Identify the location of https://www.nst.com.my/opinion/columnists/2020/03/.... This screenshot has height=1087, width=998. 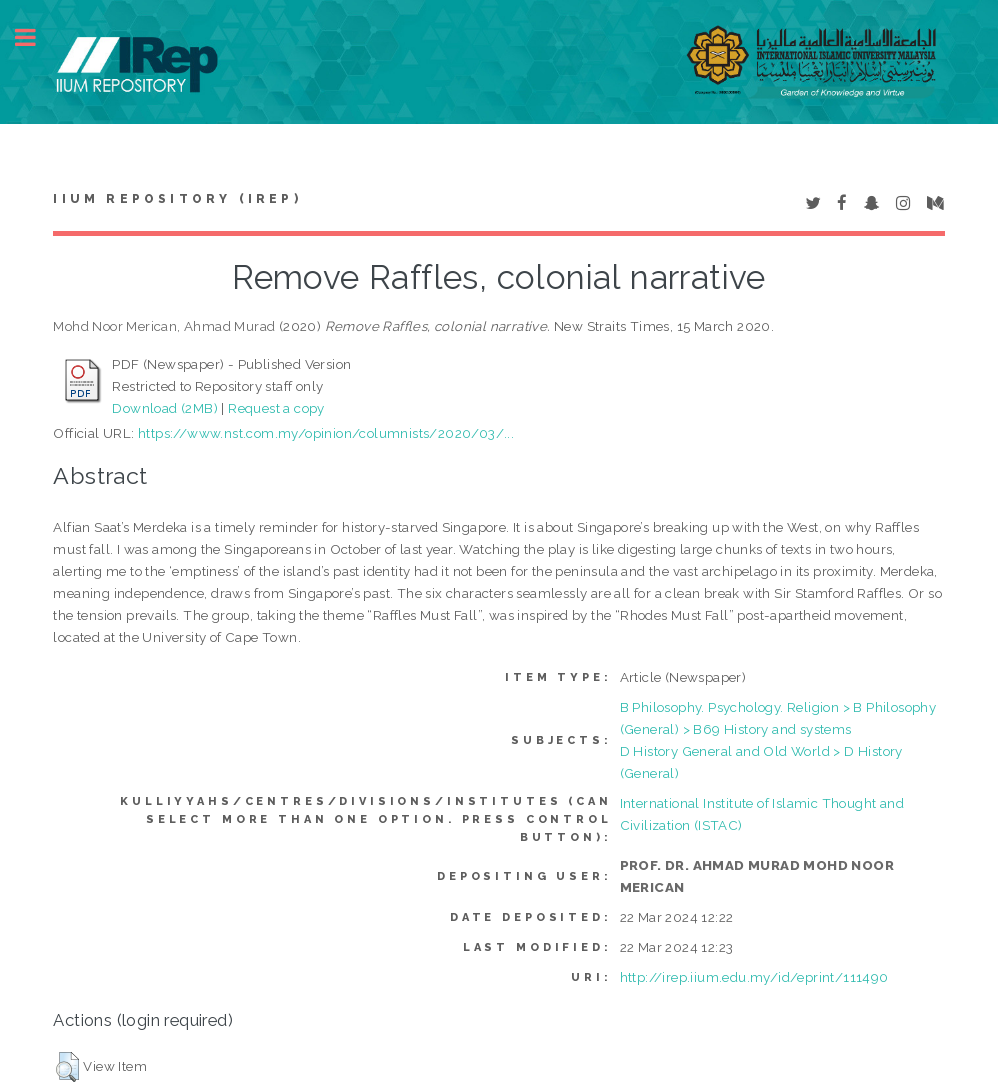
(326, 433).